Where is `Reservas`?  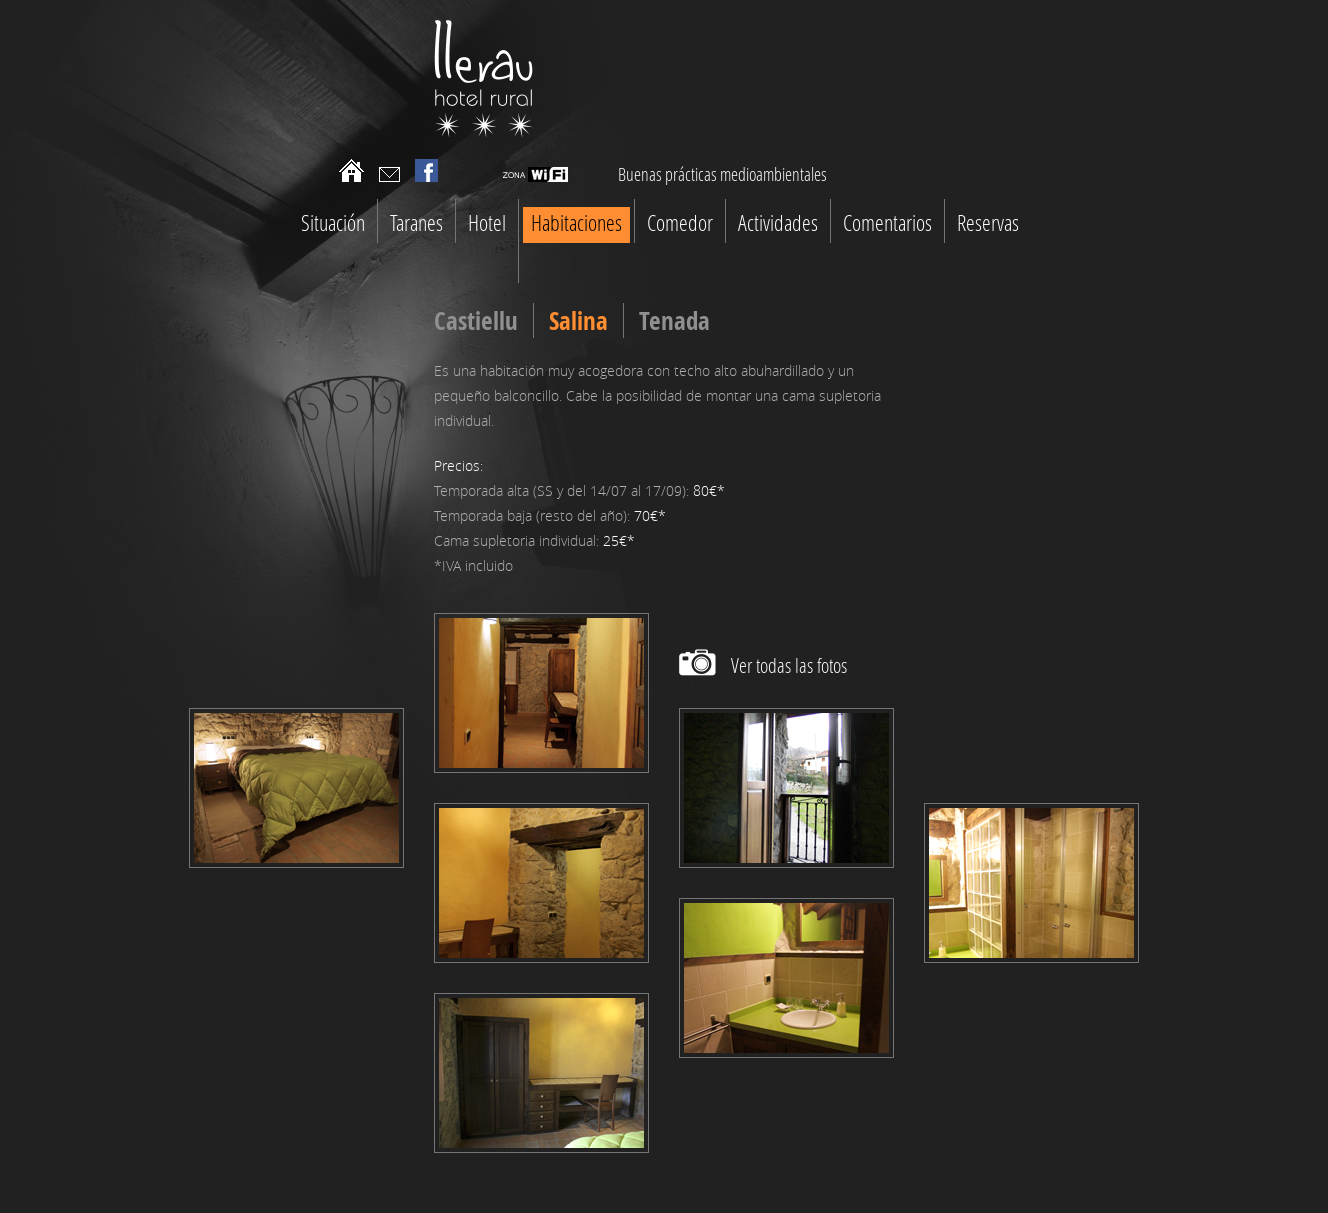
Reservas is located at coordinates (988, 222).